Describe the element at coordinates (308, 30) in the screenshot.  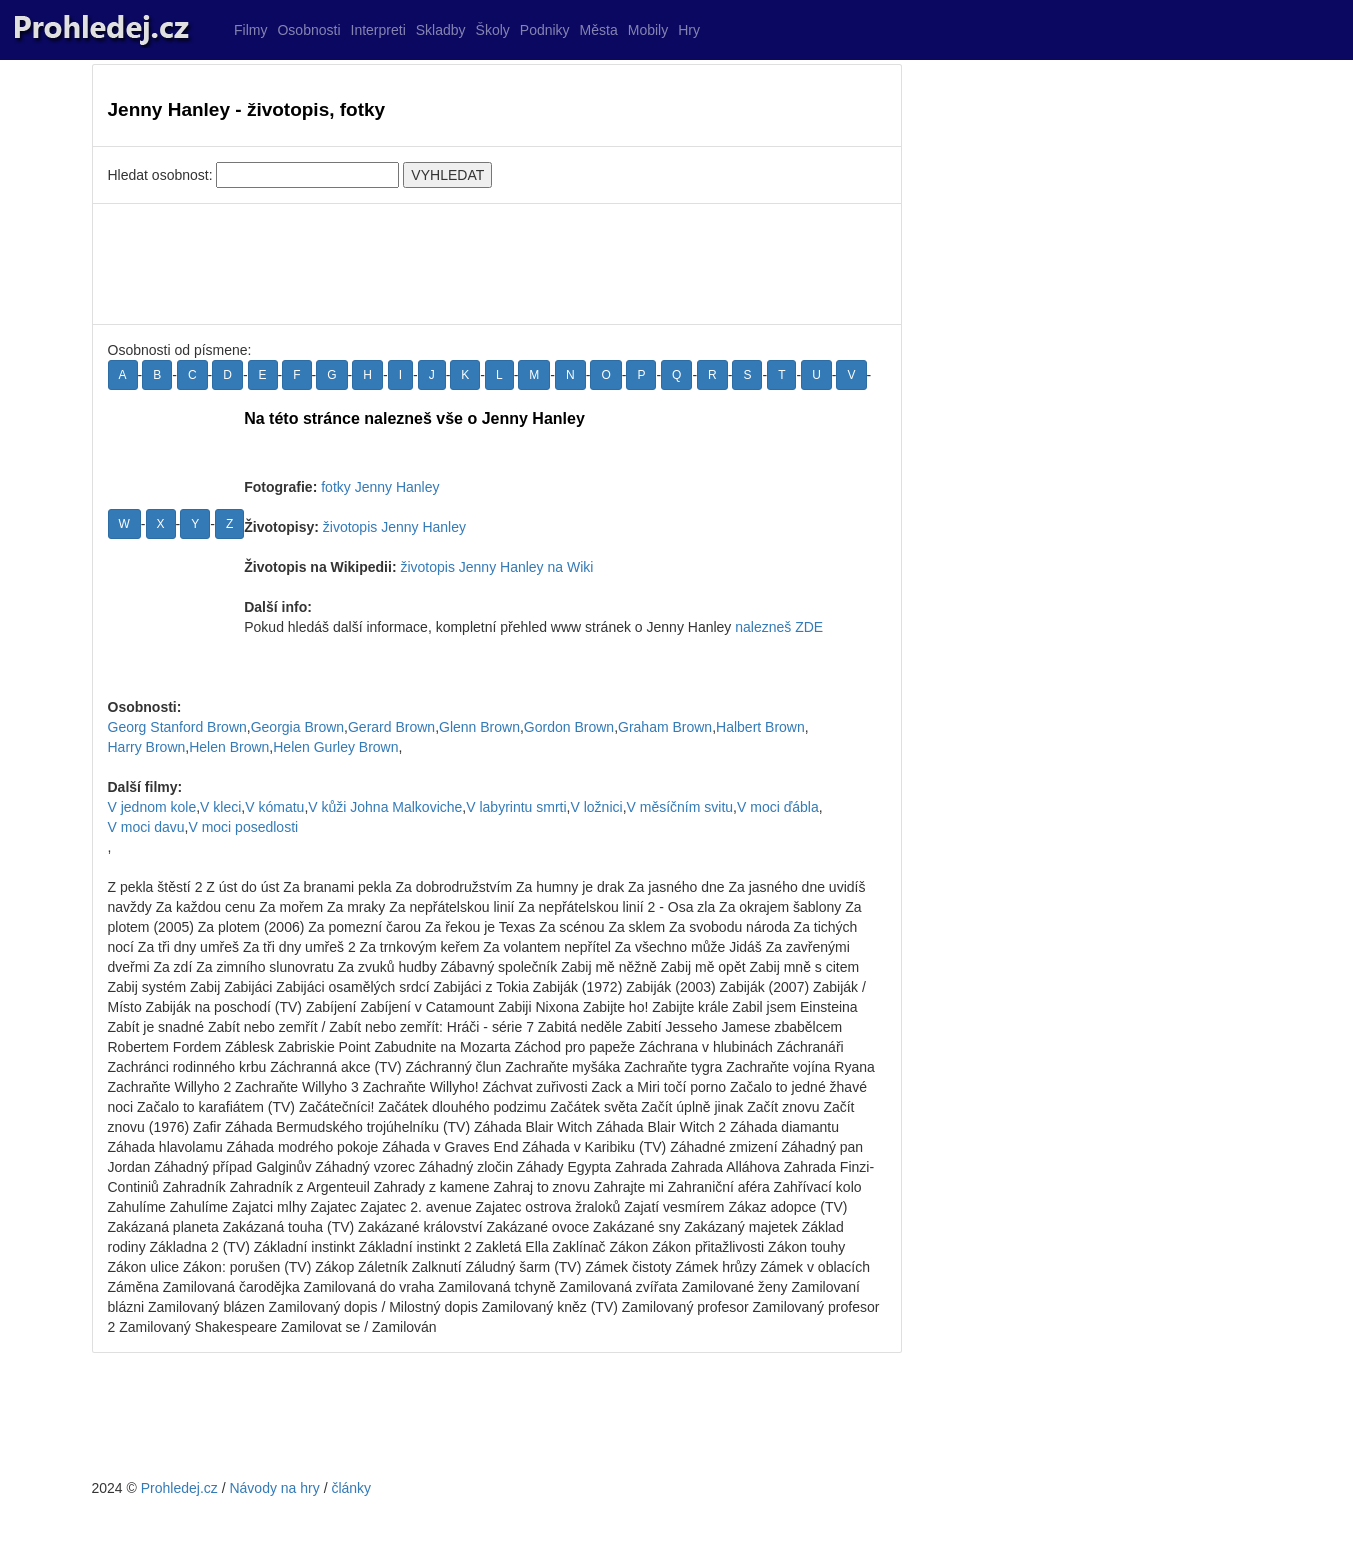
I see `Osobnosti` at that location.